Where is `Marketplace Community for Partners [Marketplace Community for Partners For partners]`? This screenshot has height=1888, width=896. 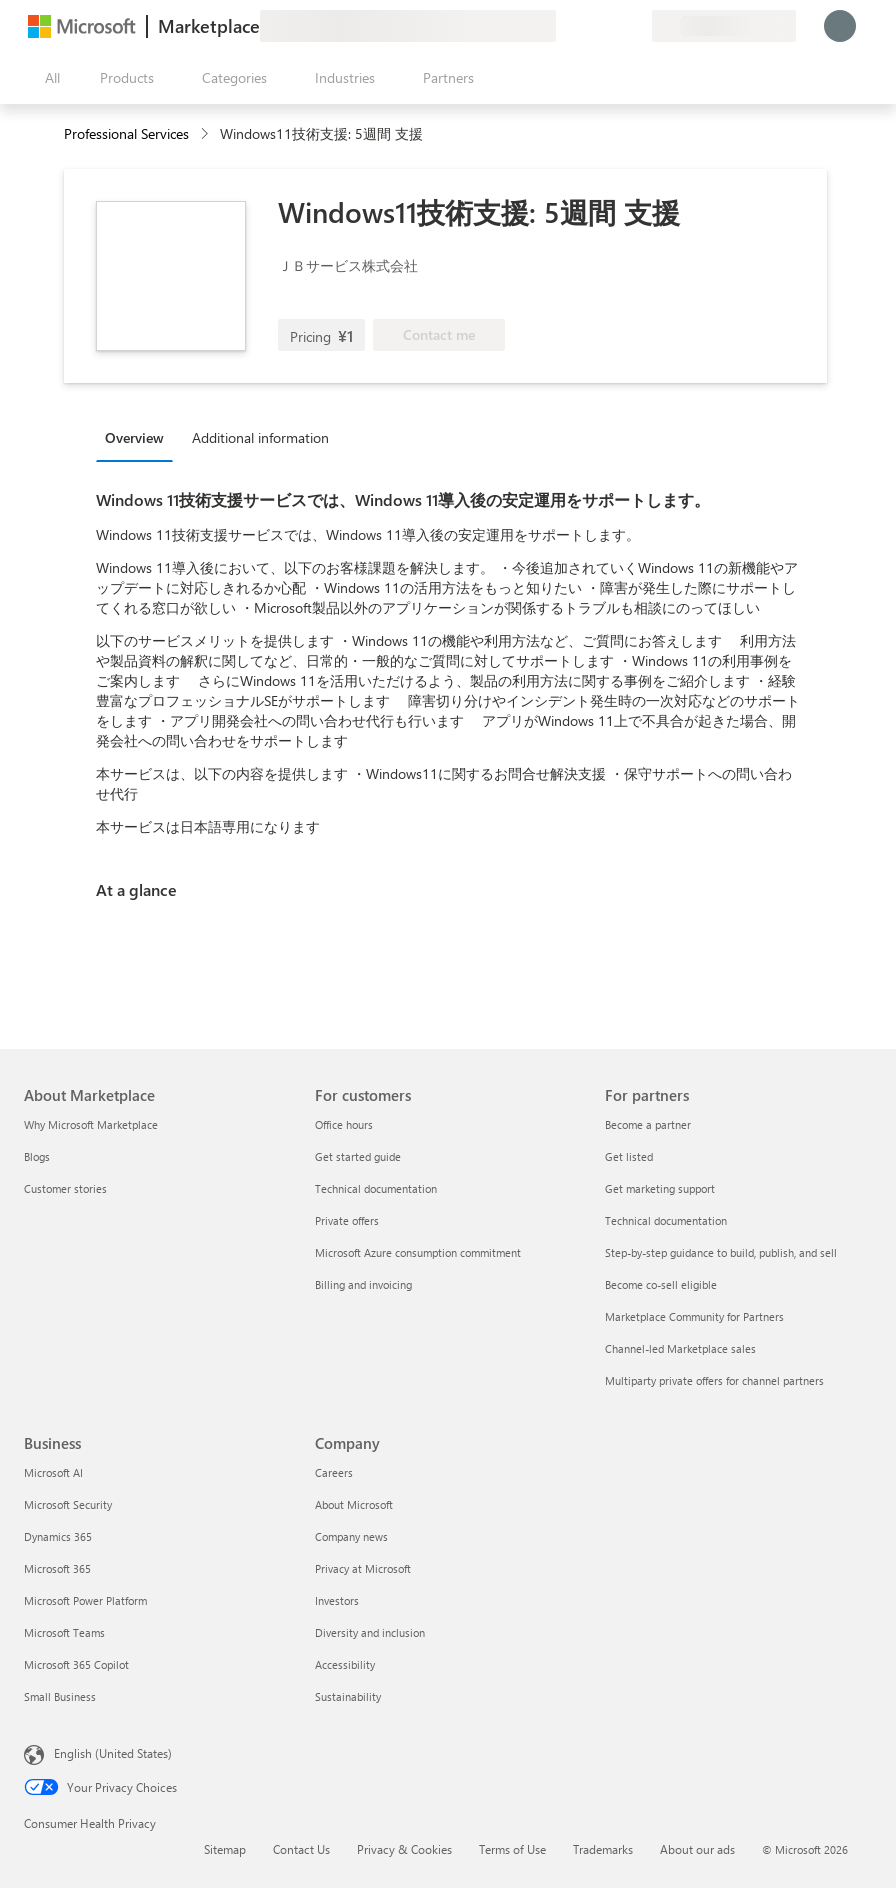
Marketplace Community for Partners [Marketplace Community for Partners For partners] is located at coordinates (694, 1316).